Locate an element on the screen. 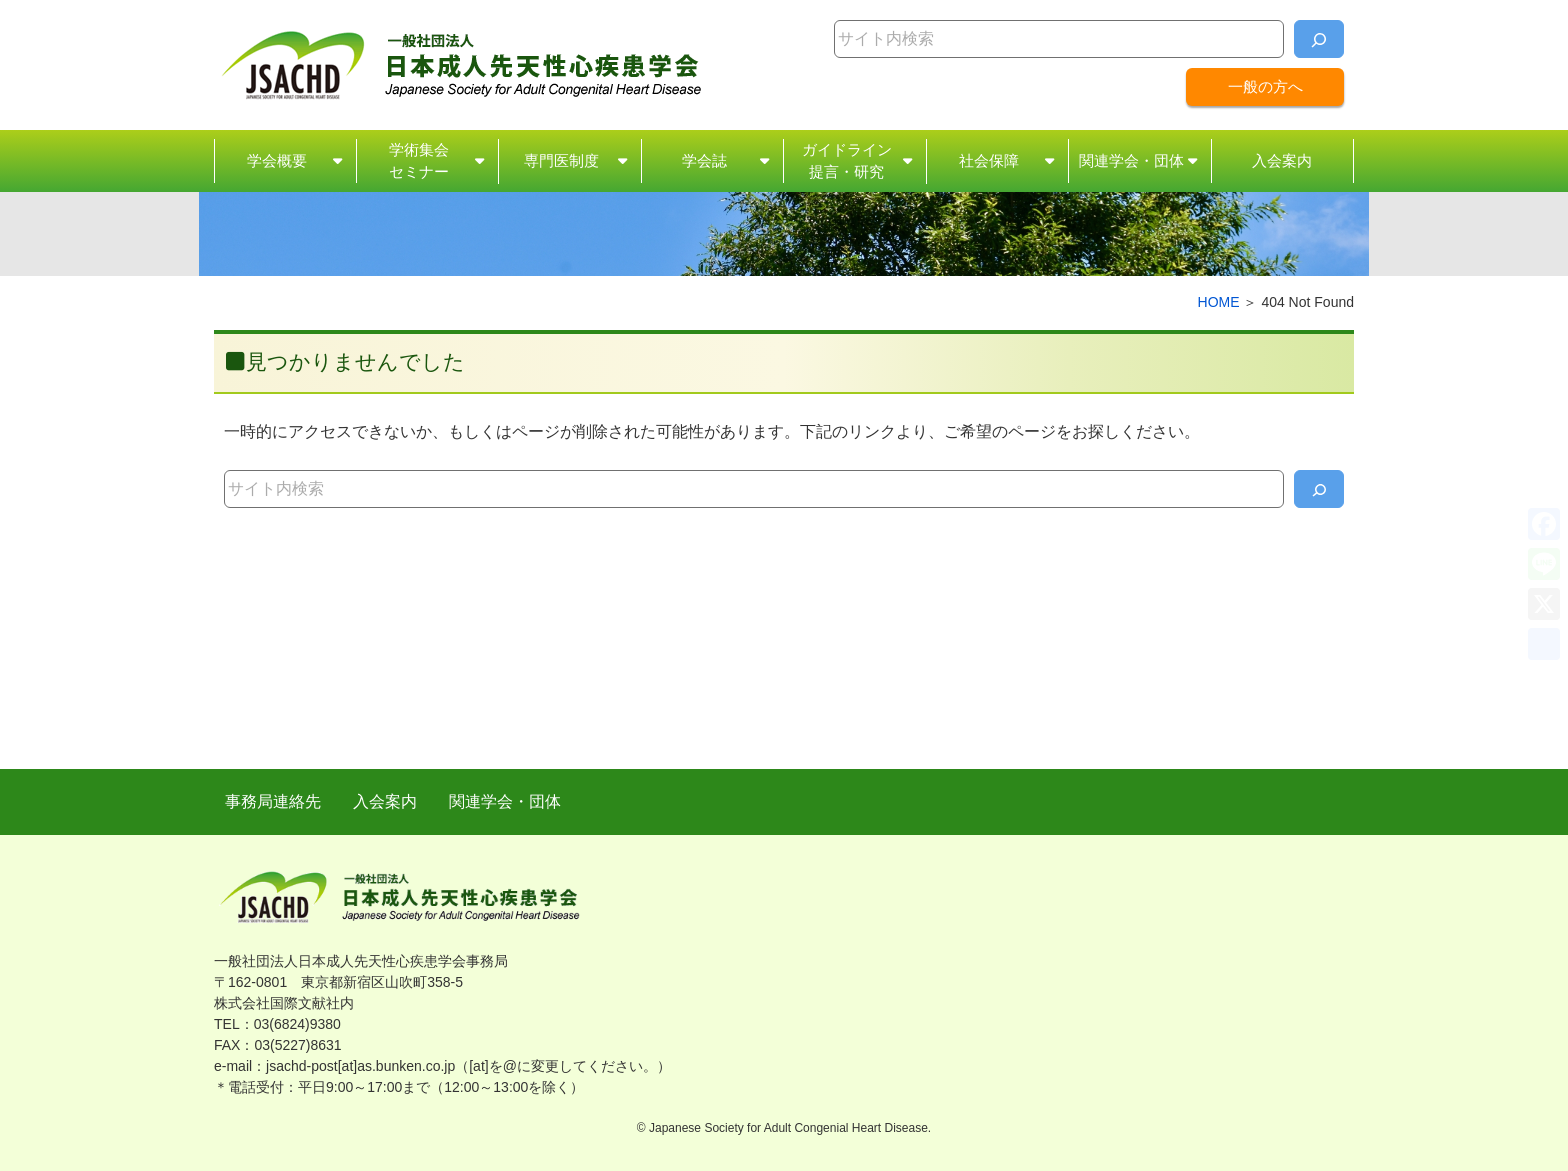 The height and width of the screenshot is (1171, 1568). HOME is located at coordinates (1219, 302).